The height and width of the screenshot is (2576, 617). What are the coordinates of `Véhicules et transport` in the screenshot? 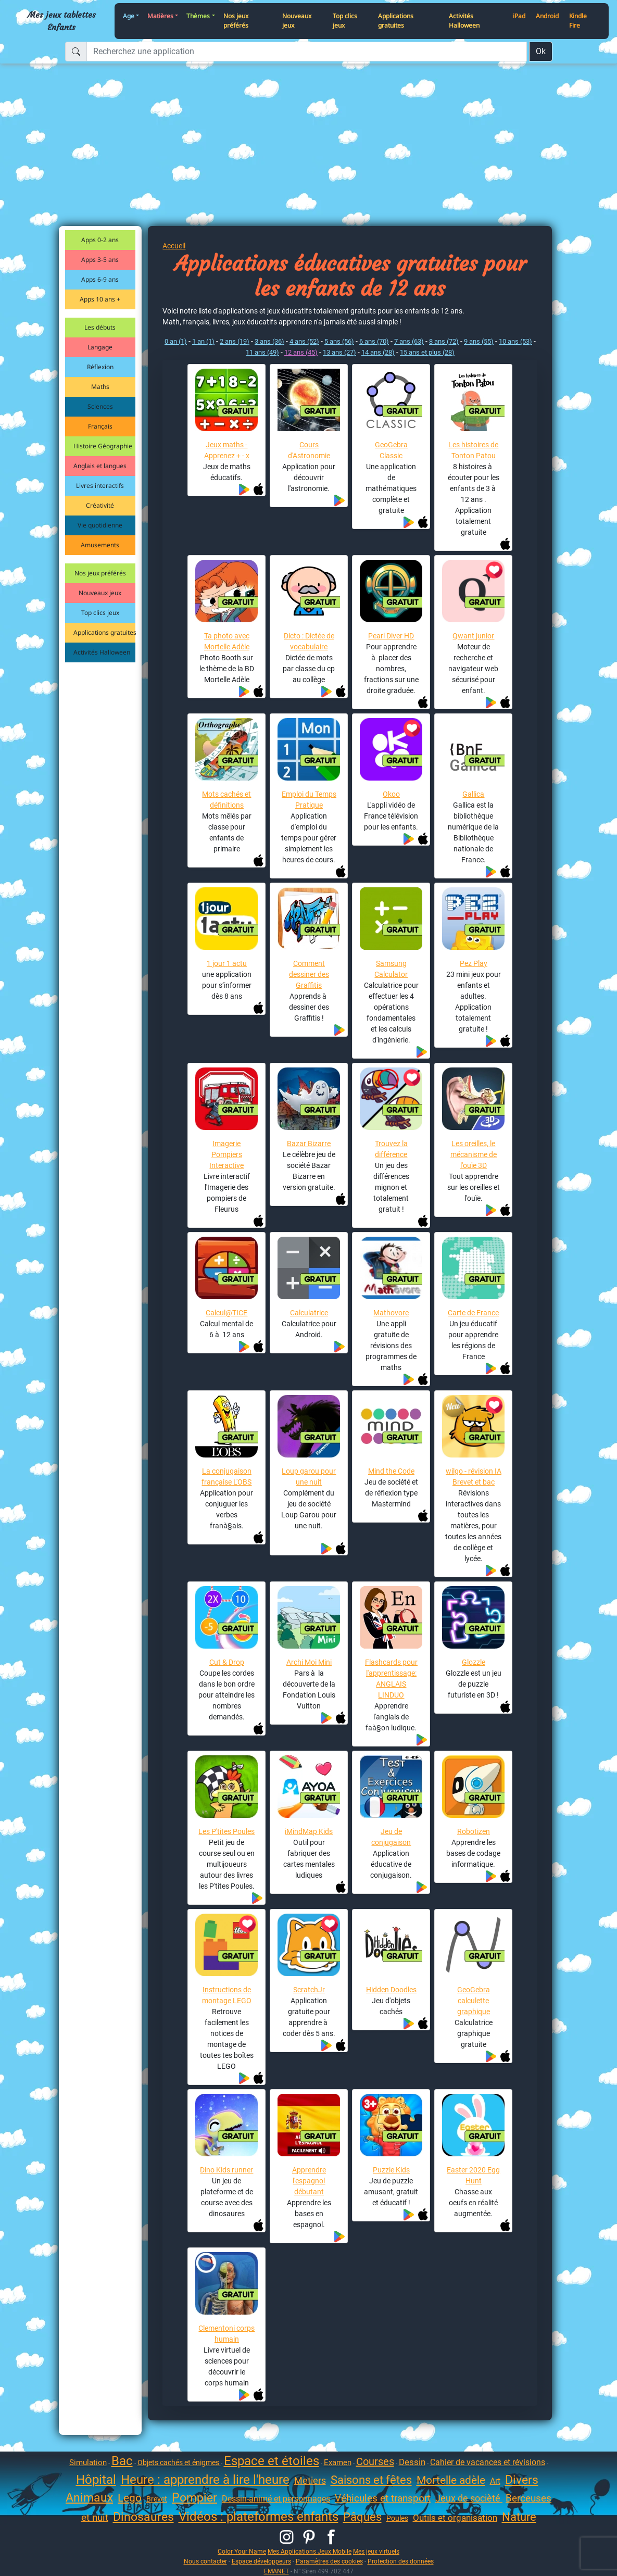 It's located at (383, 2498).